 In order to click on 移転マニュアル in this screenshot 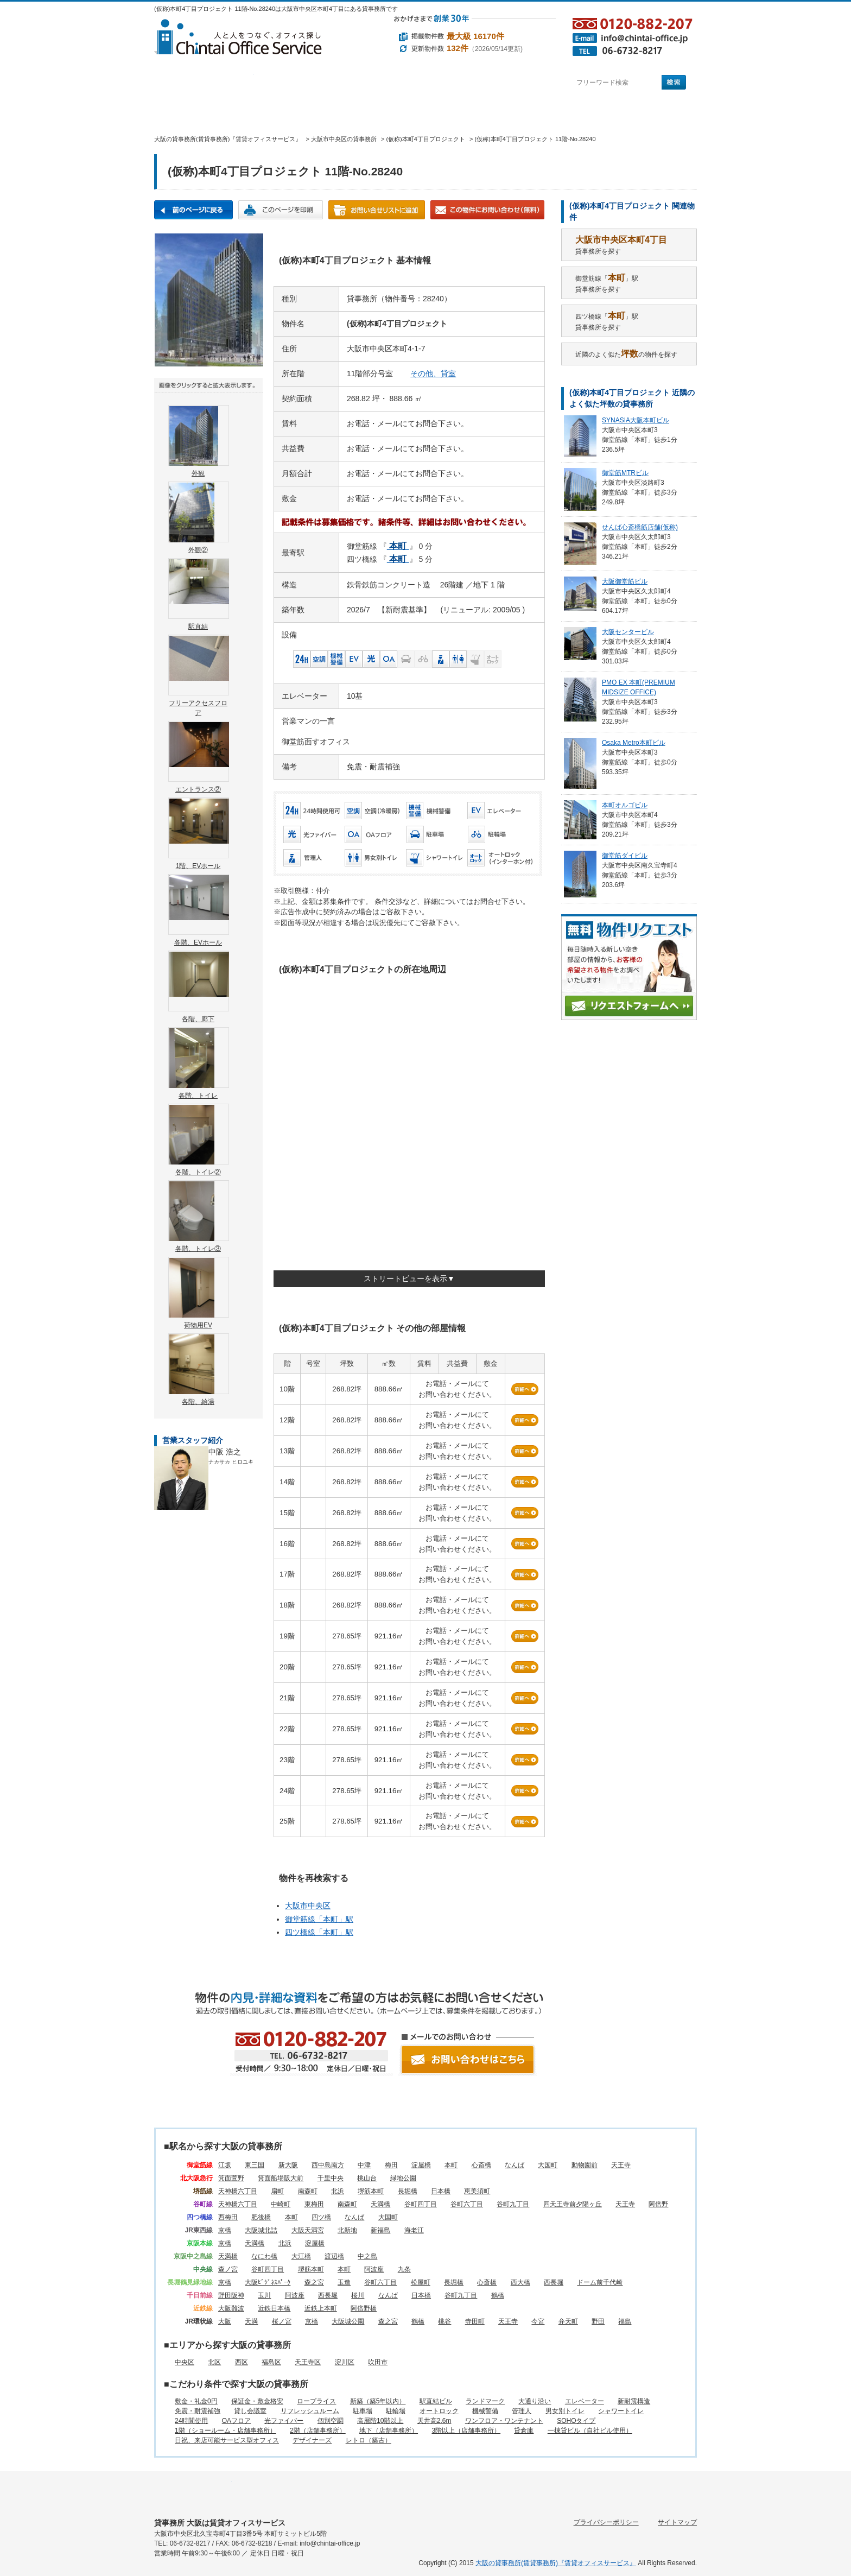, I will do `click(338, 111)`.